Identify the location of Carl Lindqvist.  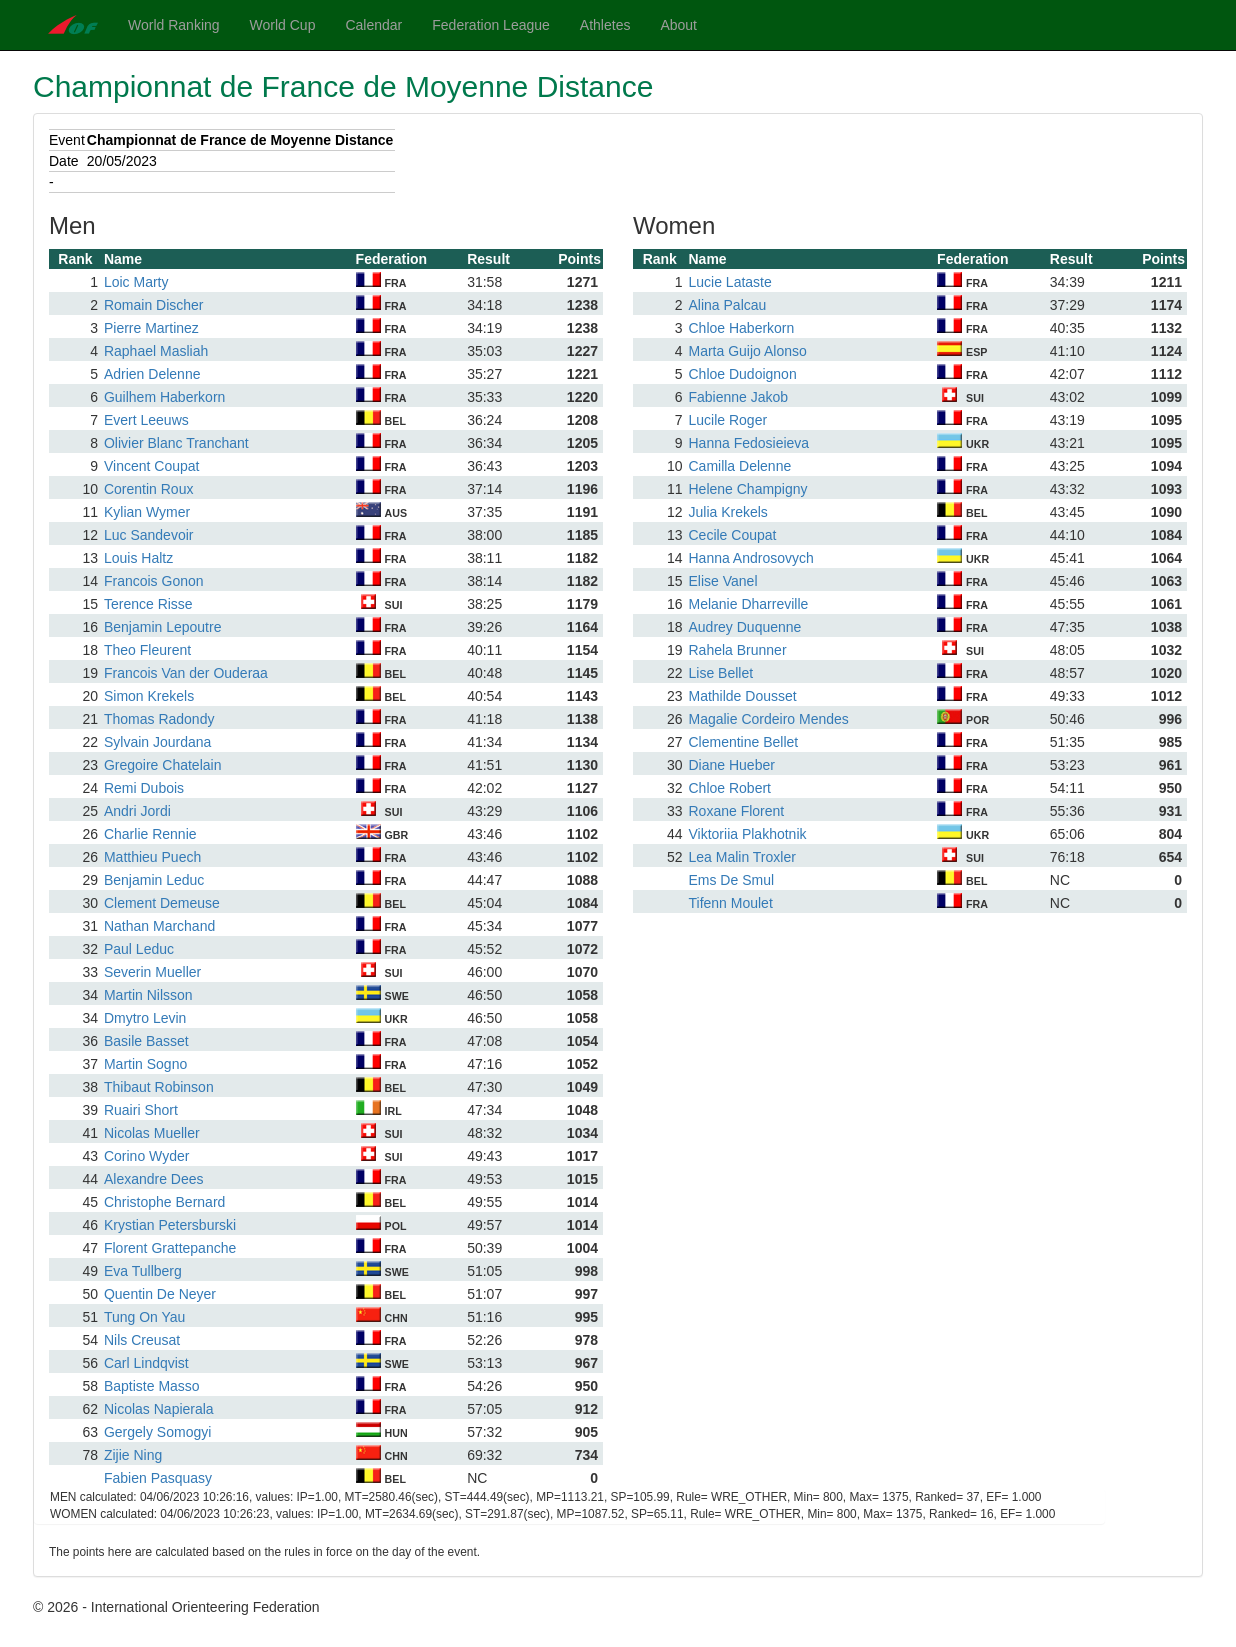
(146, 1363).